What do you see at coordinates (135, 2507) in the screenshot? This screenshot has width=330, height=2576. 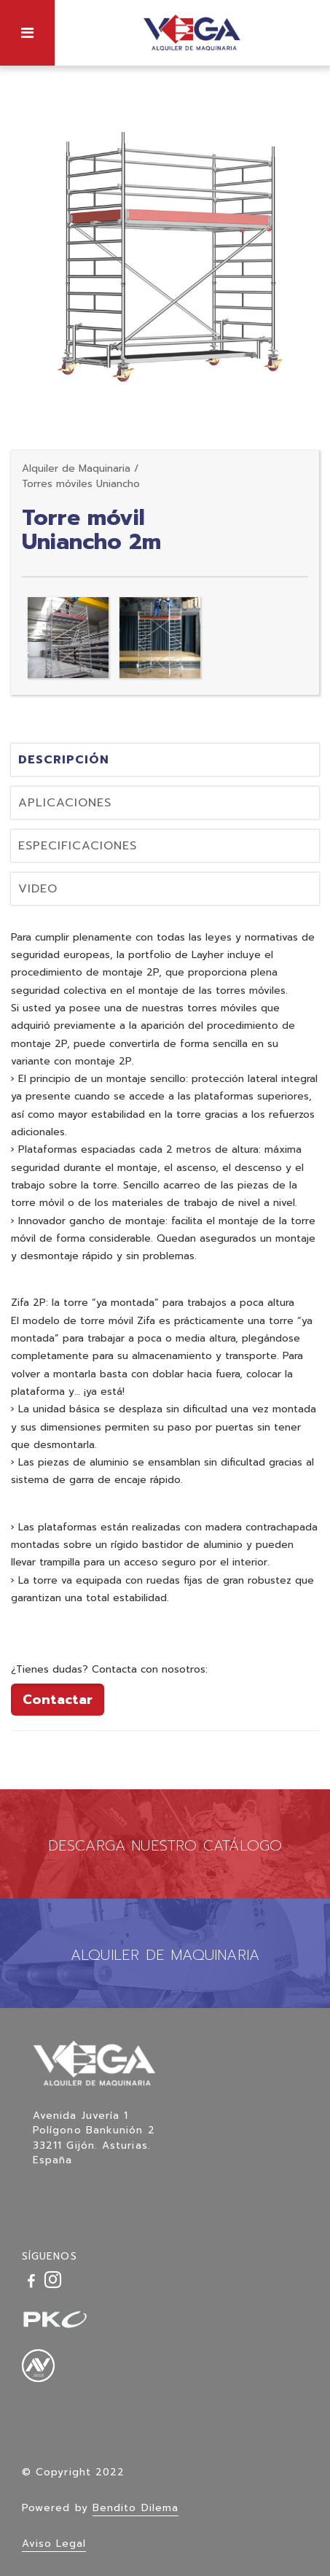 I see `Bendito Dilema` at bounding box center [135, 2507].